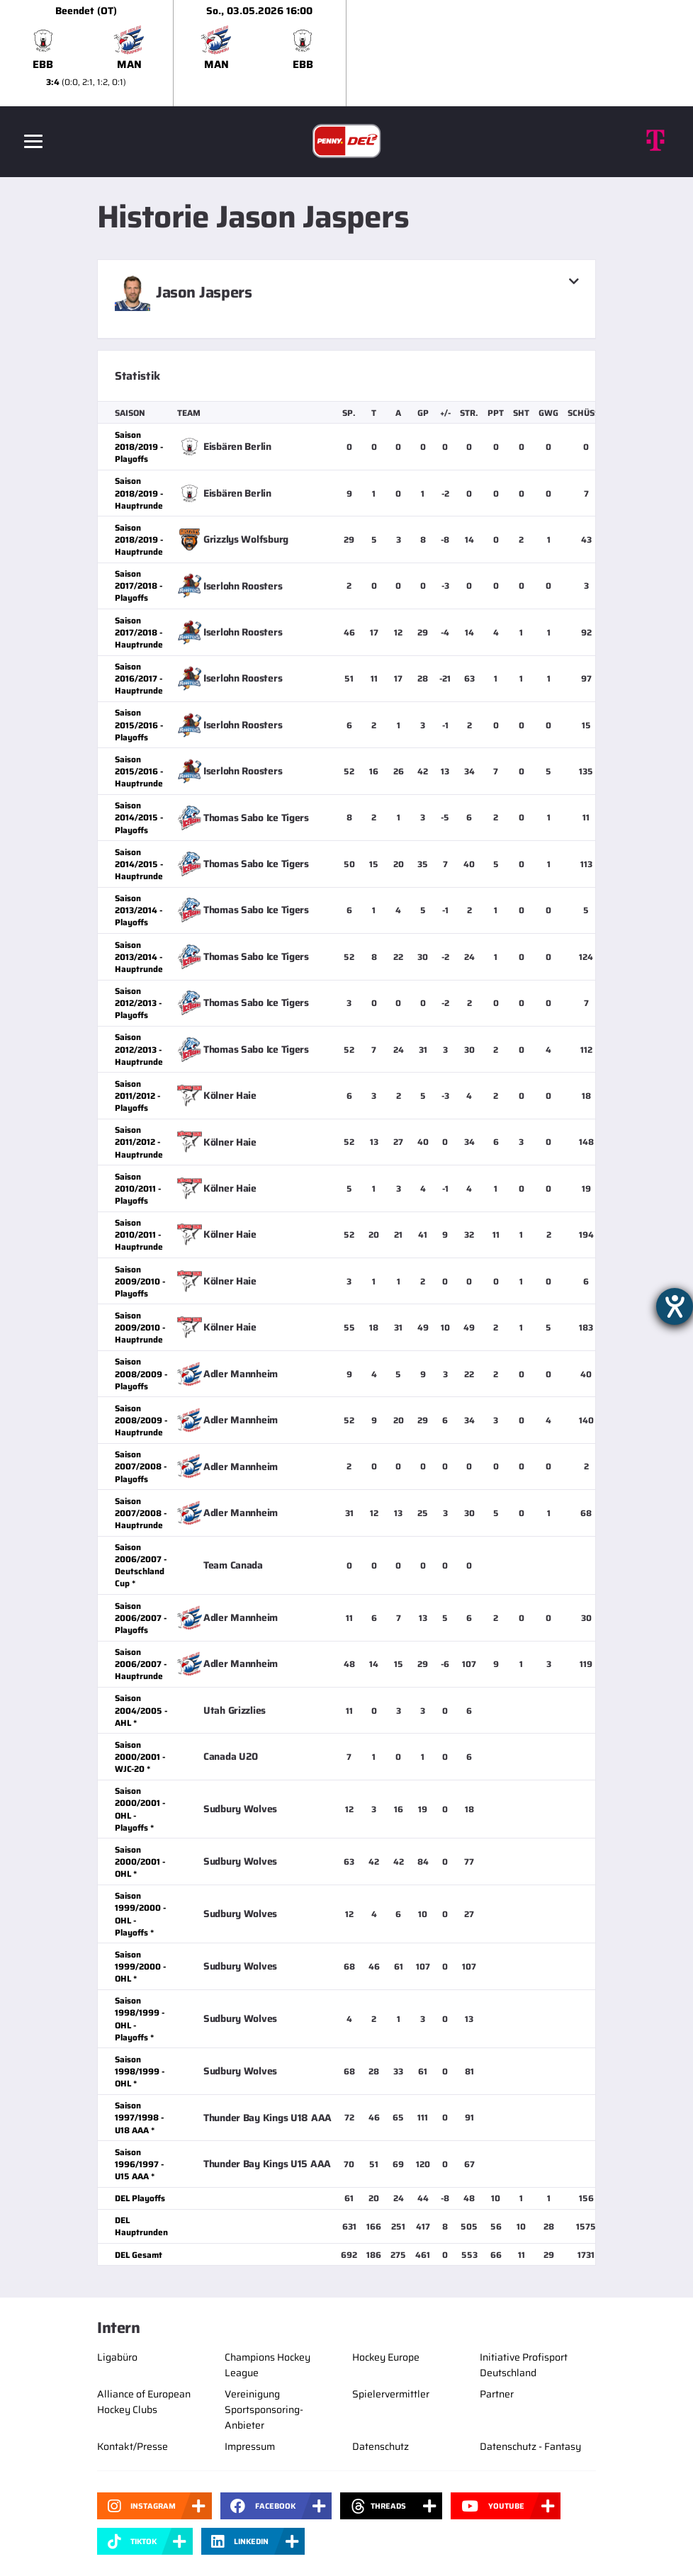 This screenshot has height=2576, width=693. I want to click on Spielervermittler, so click(390, 2394).